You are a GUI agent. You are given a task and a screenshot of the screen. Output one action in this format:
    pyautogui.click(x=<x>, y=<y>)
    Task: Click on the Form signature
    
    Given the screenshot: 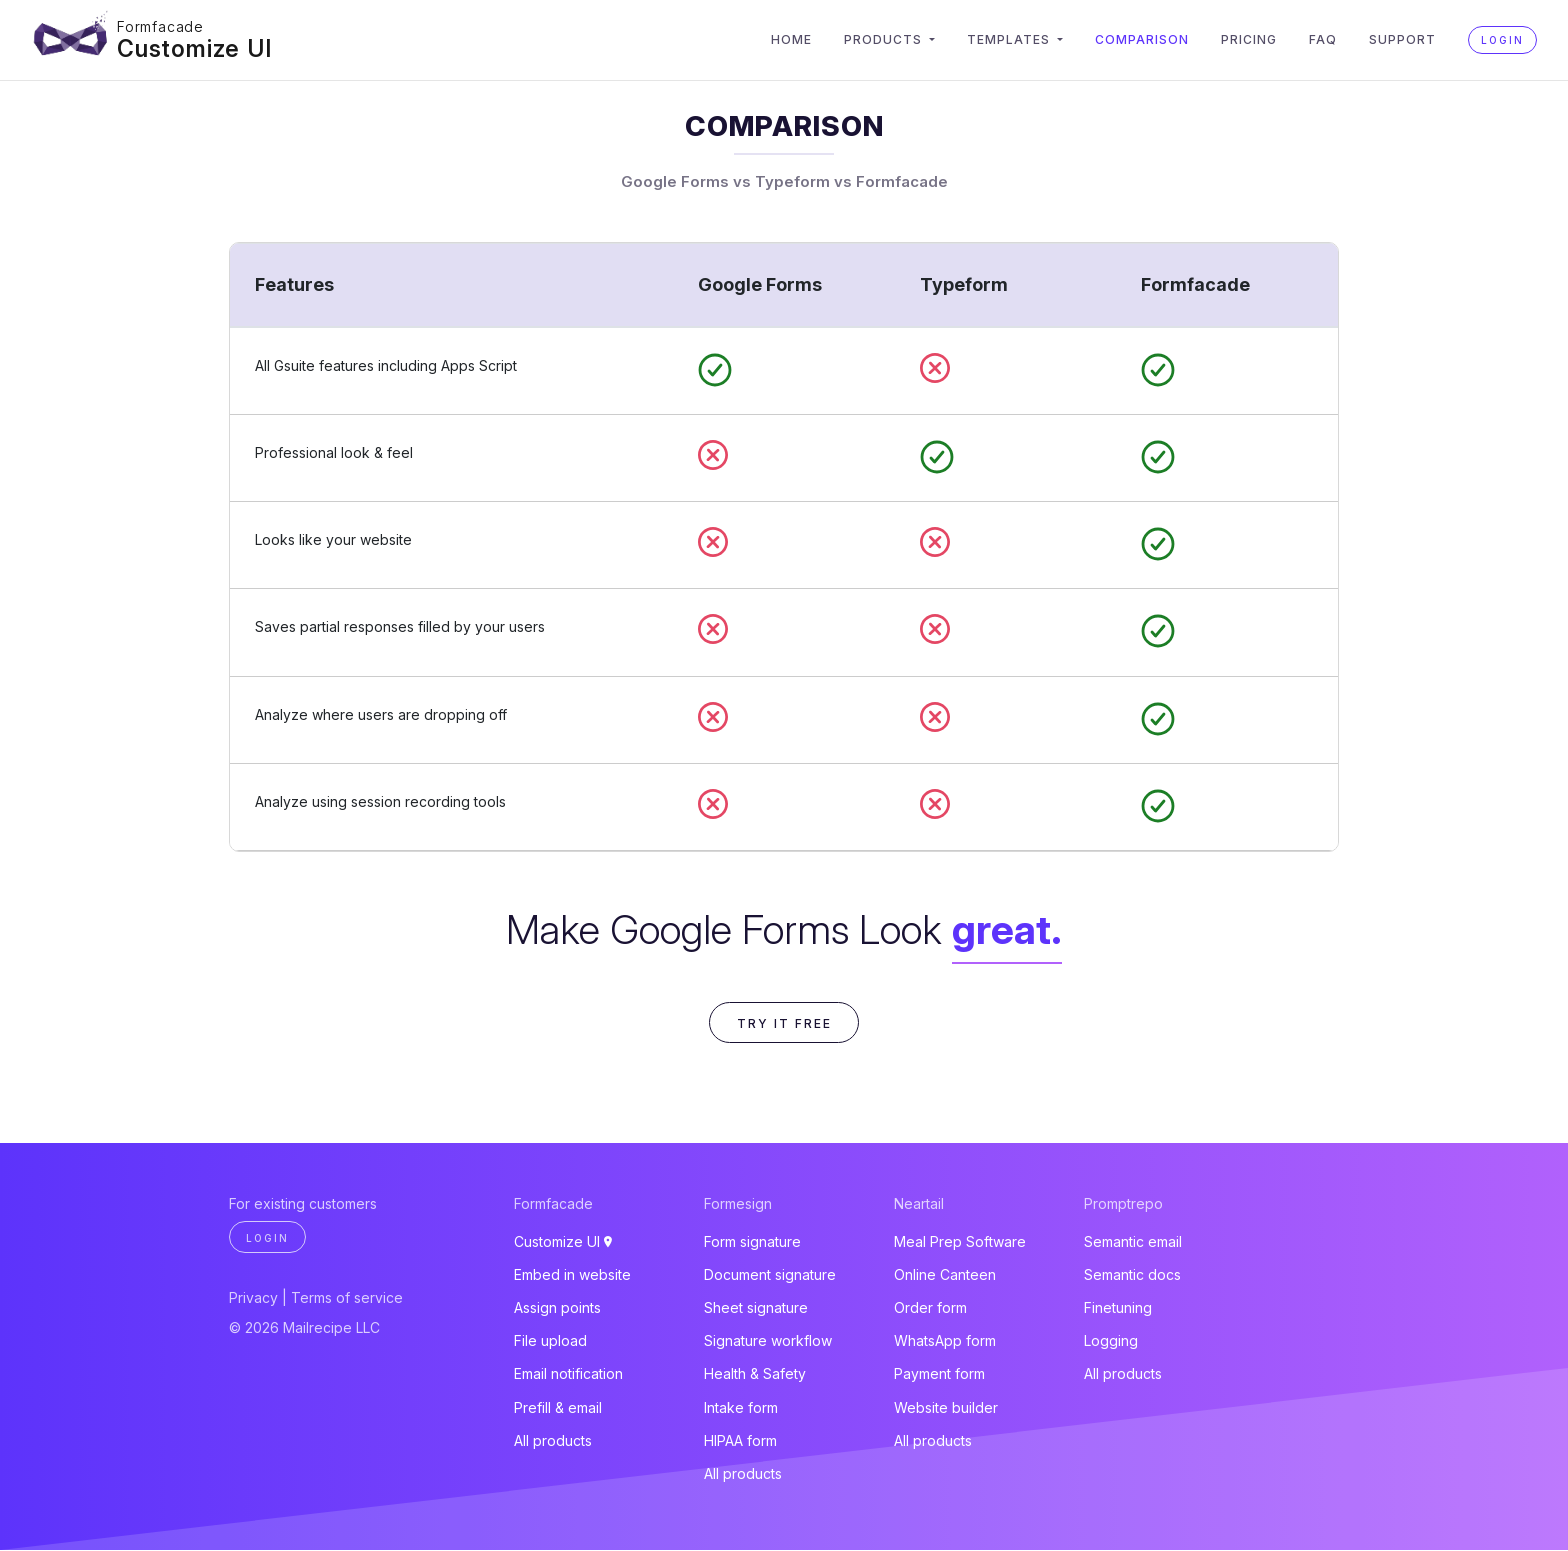 What is the action you would take?
    pyautogui.click(x=752, y=1242)
    